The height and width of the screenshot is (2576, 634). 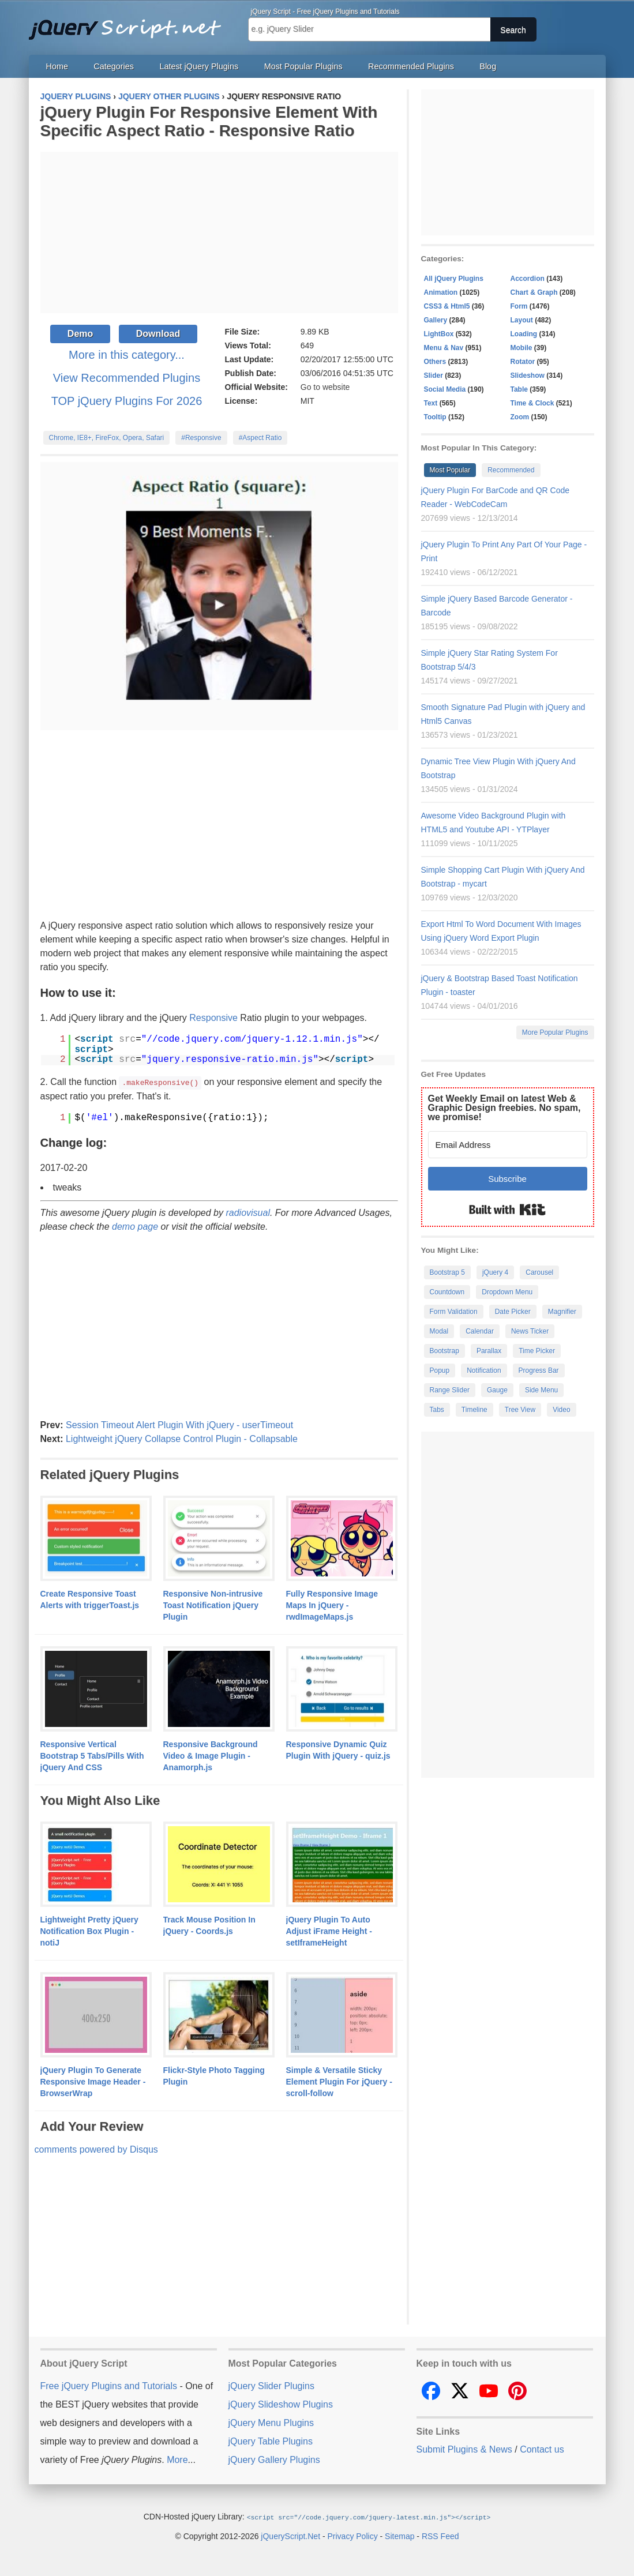 I want to click on Time Picker, so click(x=537, y=1351).